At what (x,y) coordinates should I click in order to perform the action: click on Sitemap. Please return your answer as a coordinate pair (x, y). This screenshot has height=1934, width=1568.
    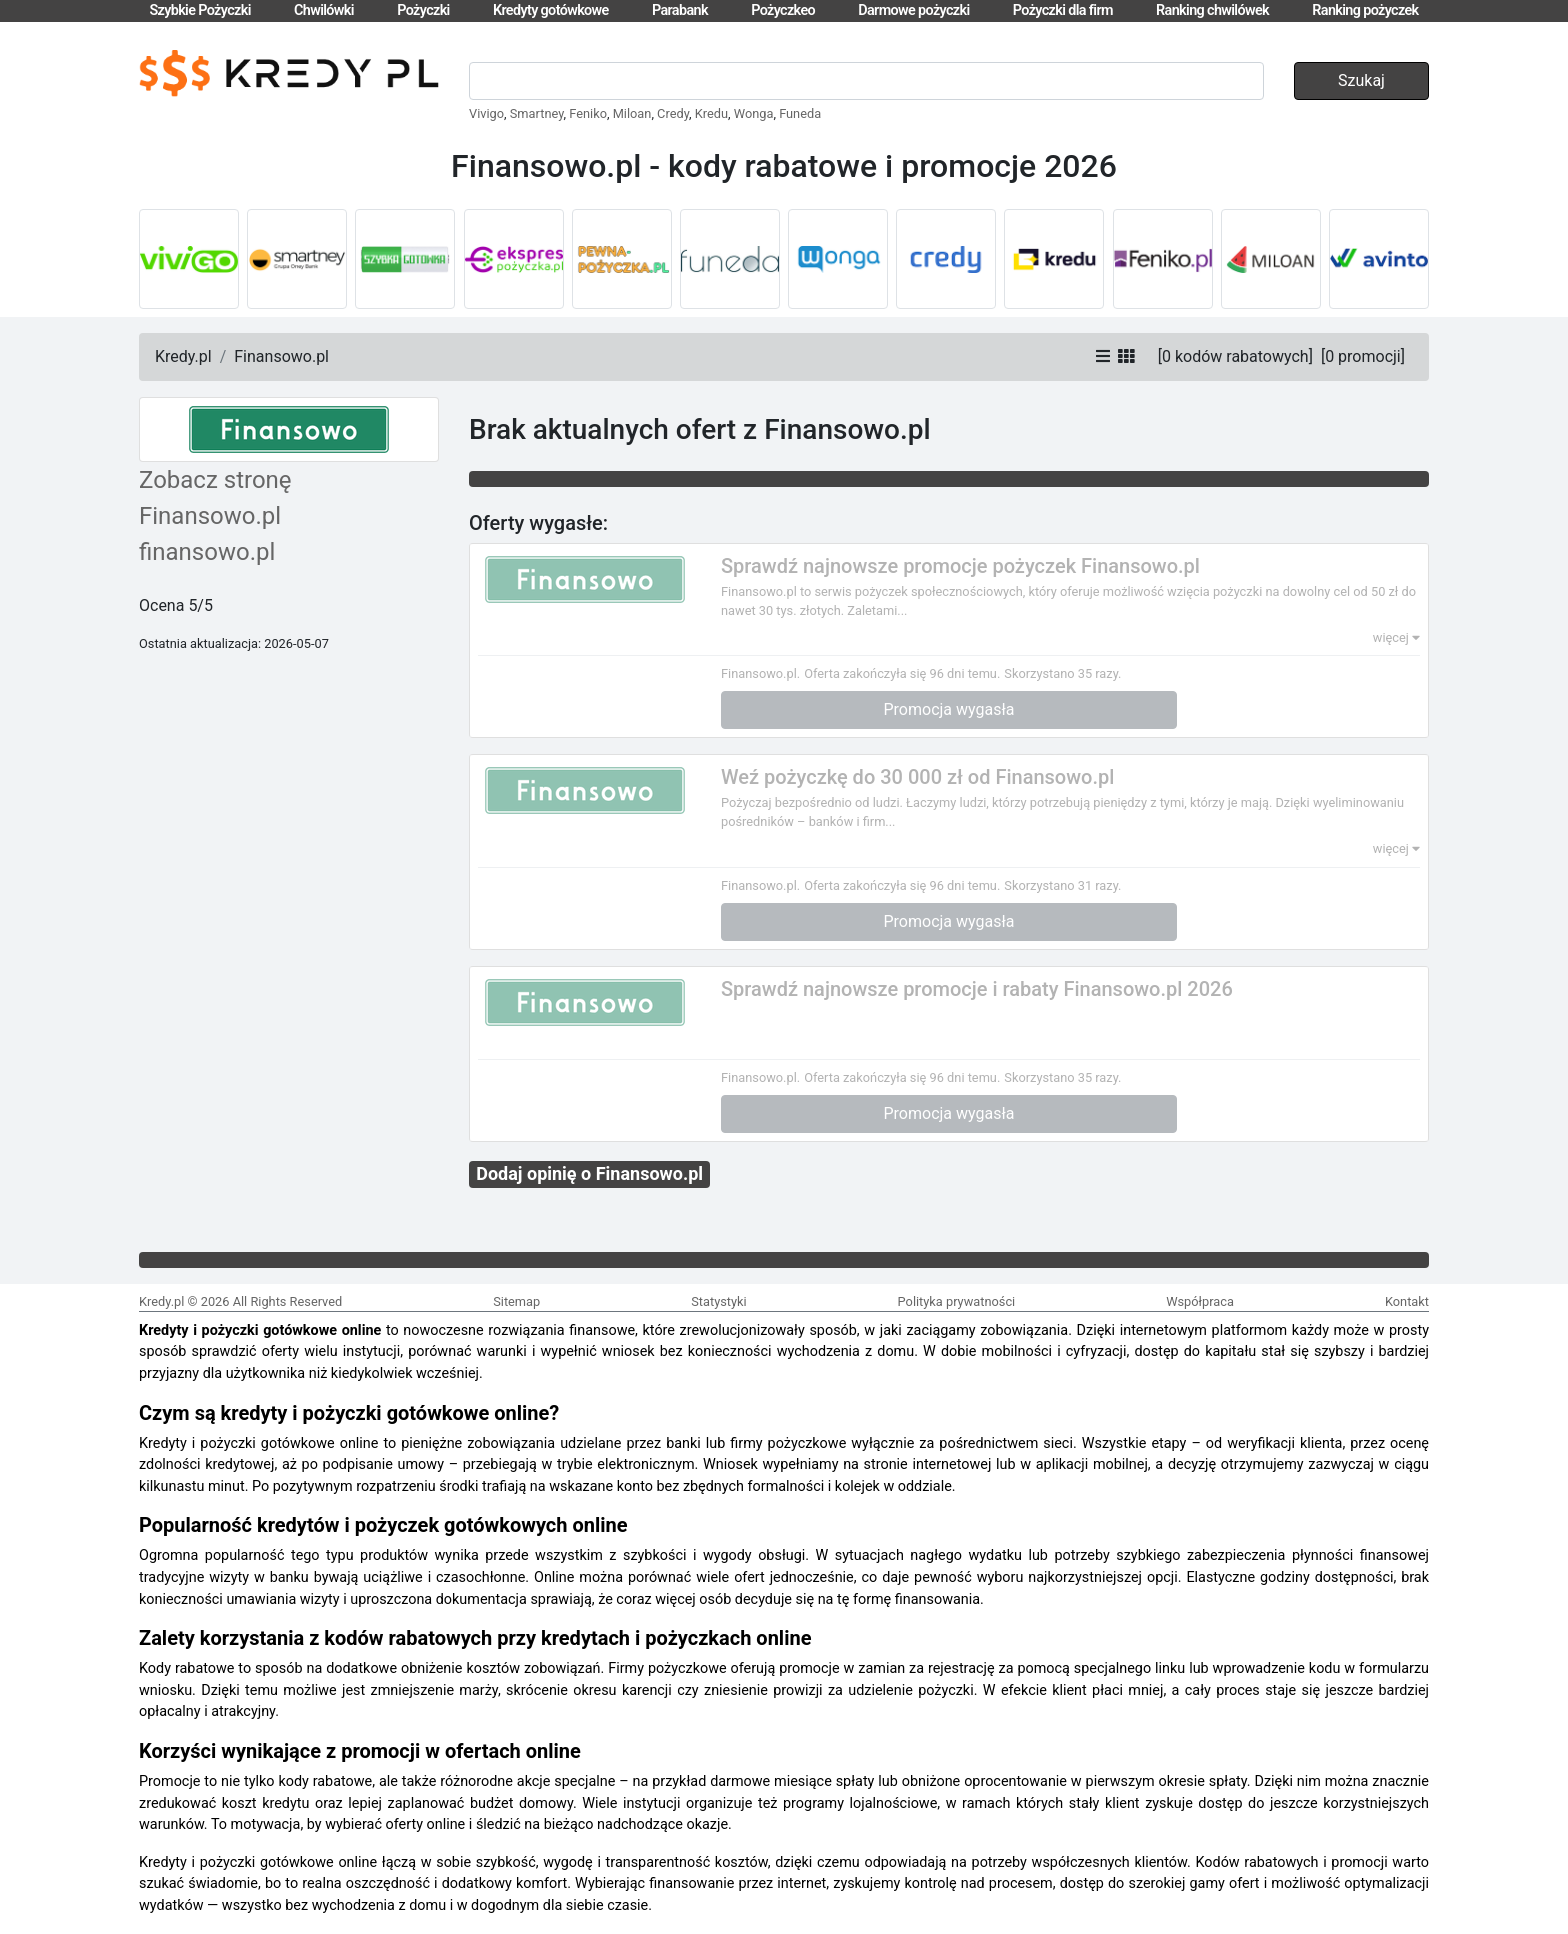
    Looking at the image, I should click on (516, 1301).